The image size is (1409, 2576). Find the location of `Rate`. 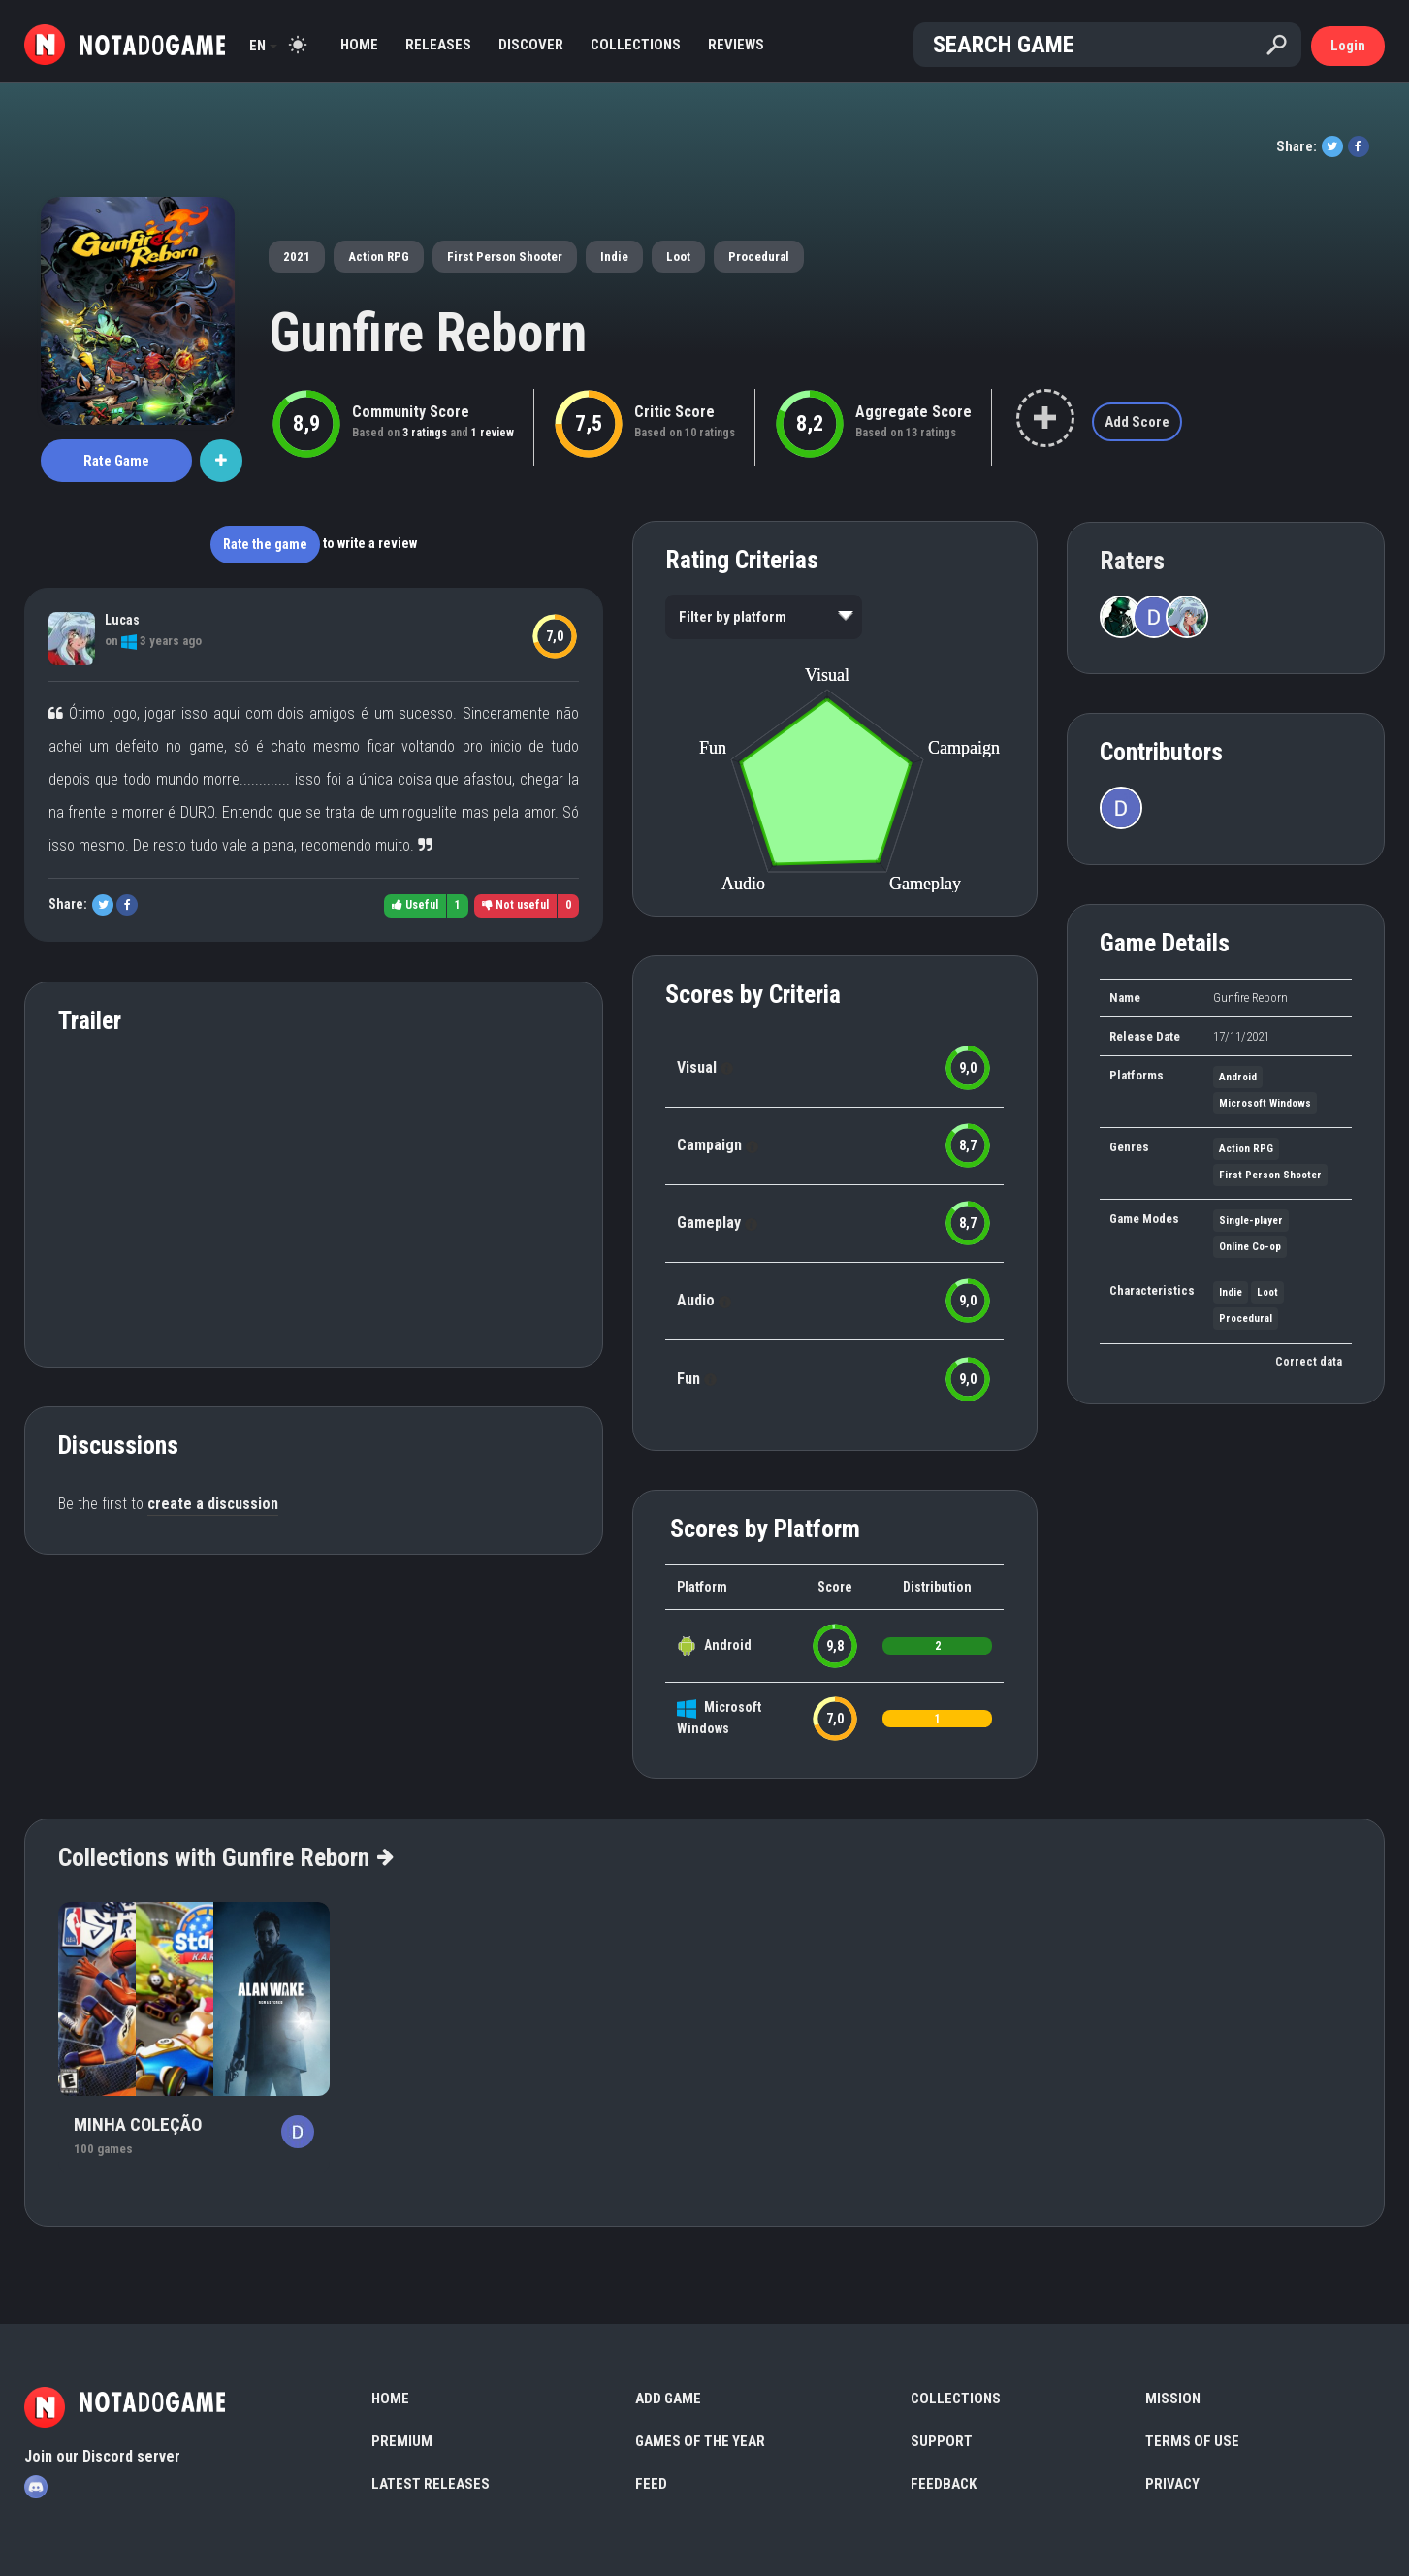

Rate is located at coordinates (116, 460).